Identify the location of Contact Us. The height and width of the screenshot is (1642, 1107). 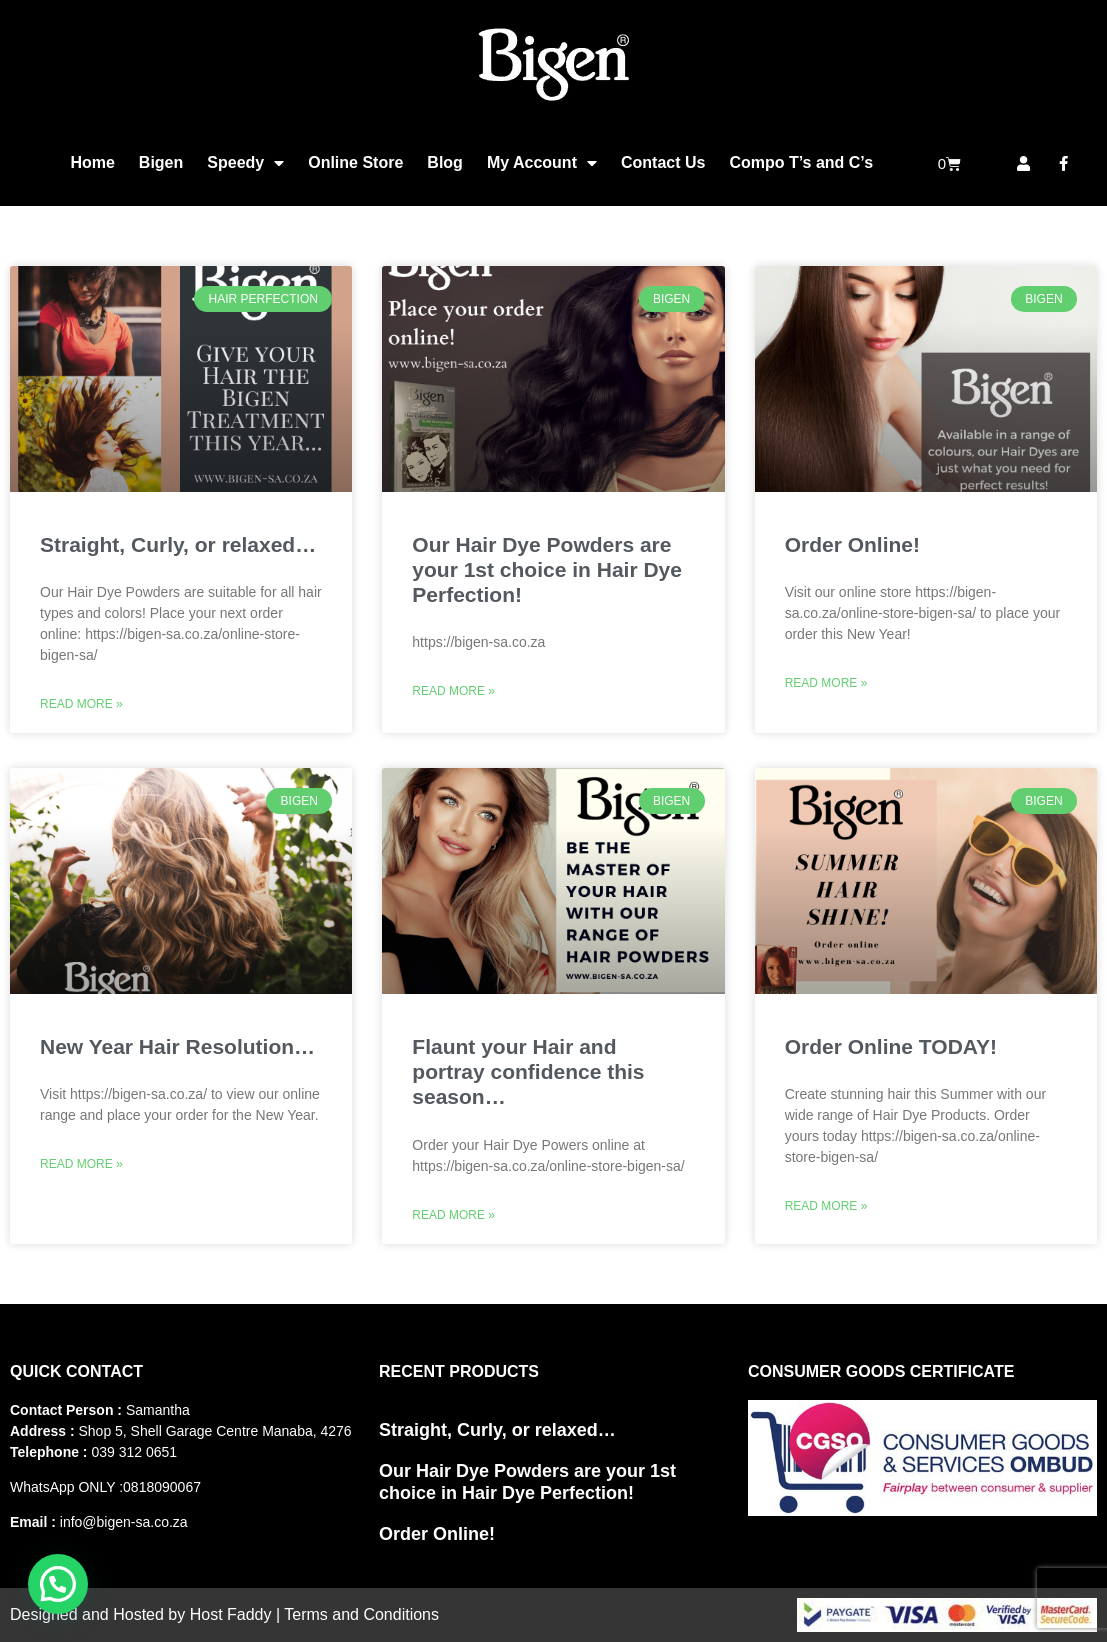
(663, 162).